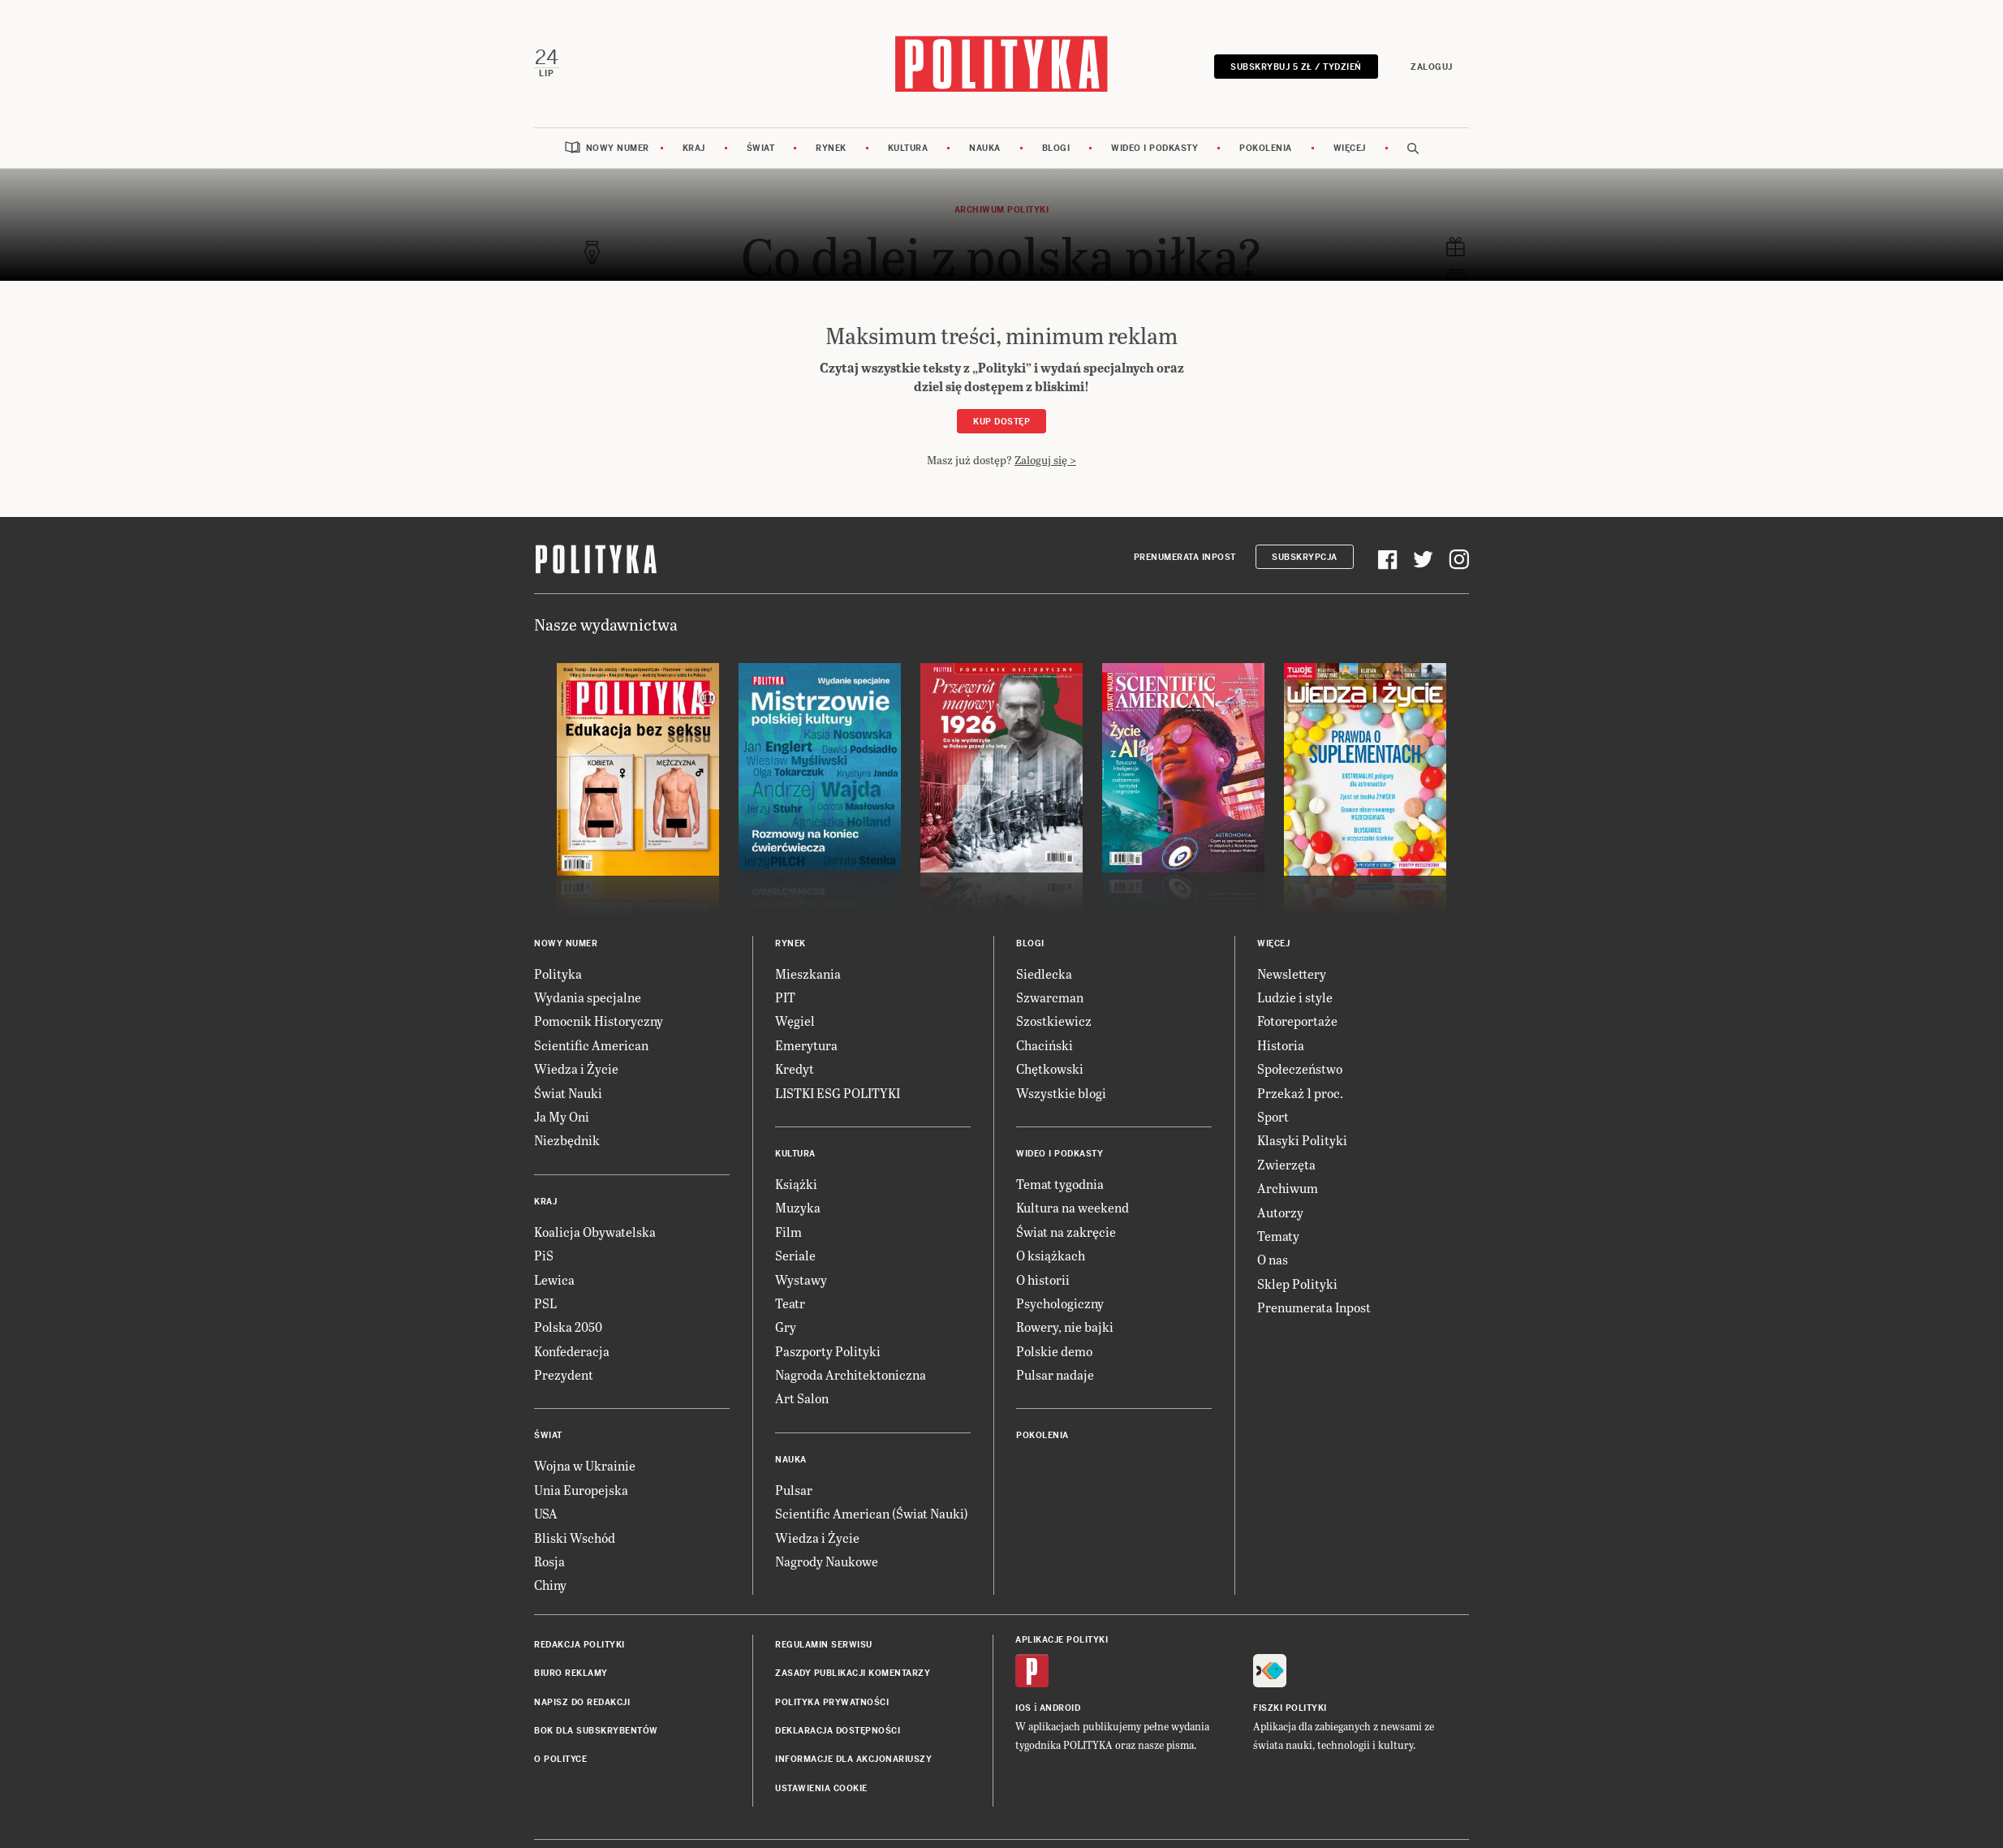 The height and width of the screenshot is (1848, 2003). I want to click on Nauka, so click(985, 147).